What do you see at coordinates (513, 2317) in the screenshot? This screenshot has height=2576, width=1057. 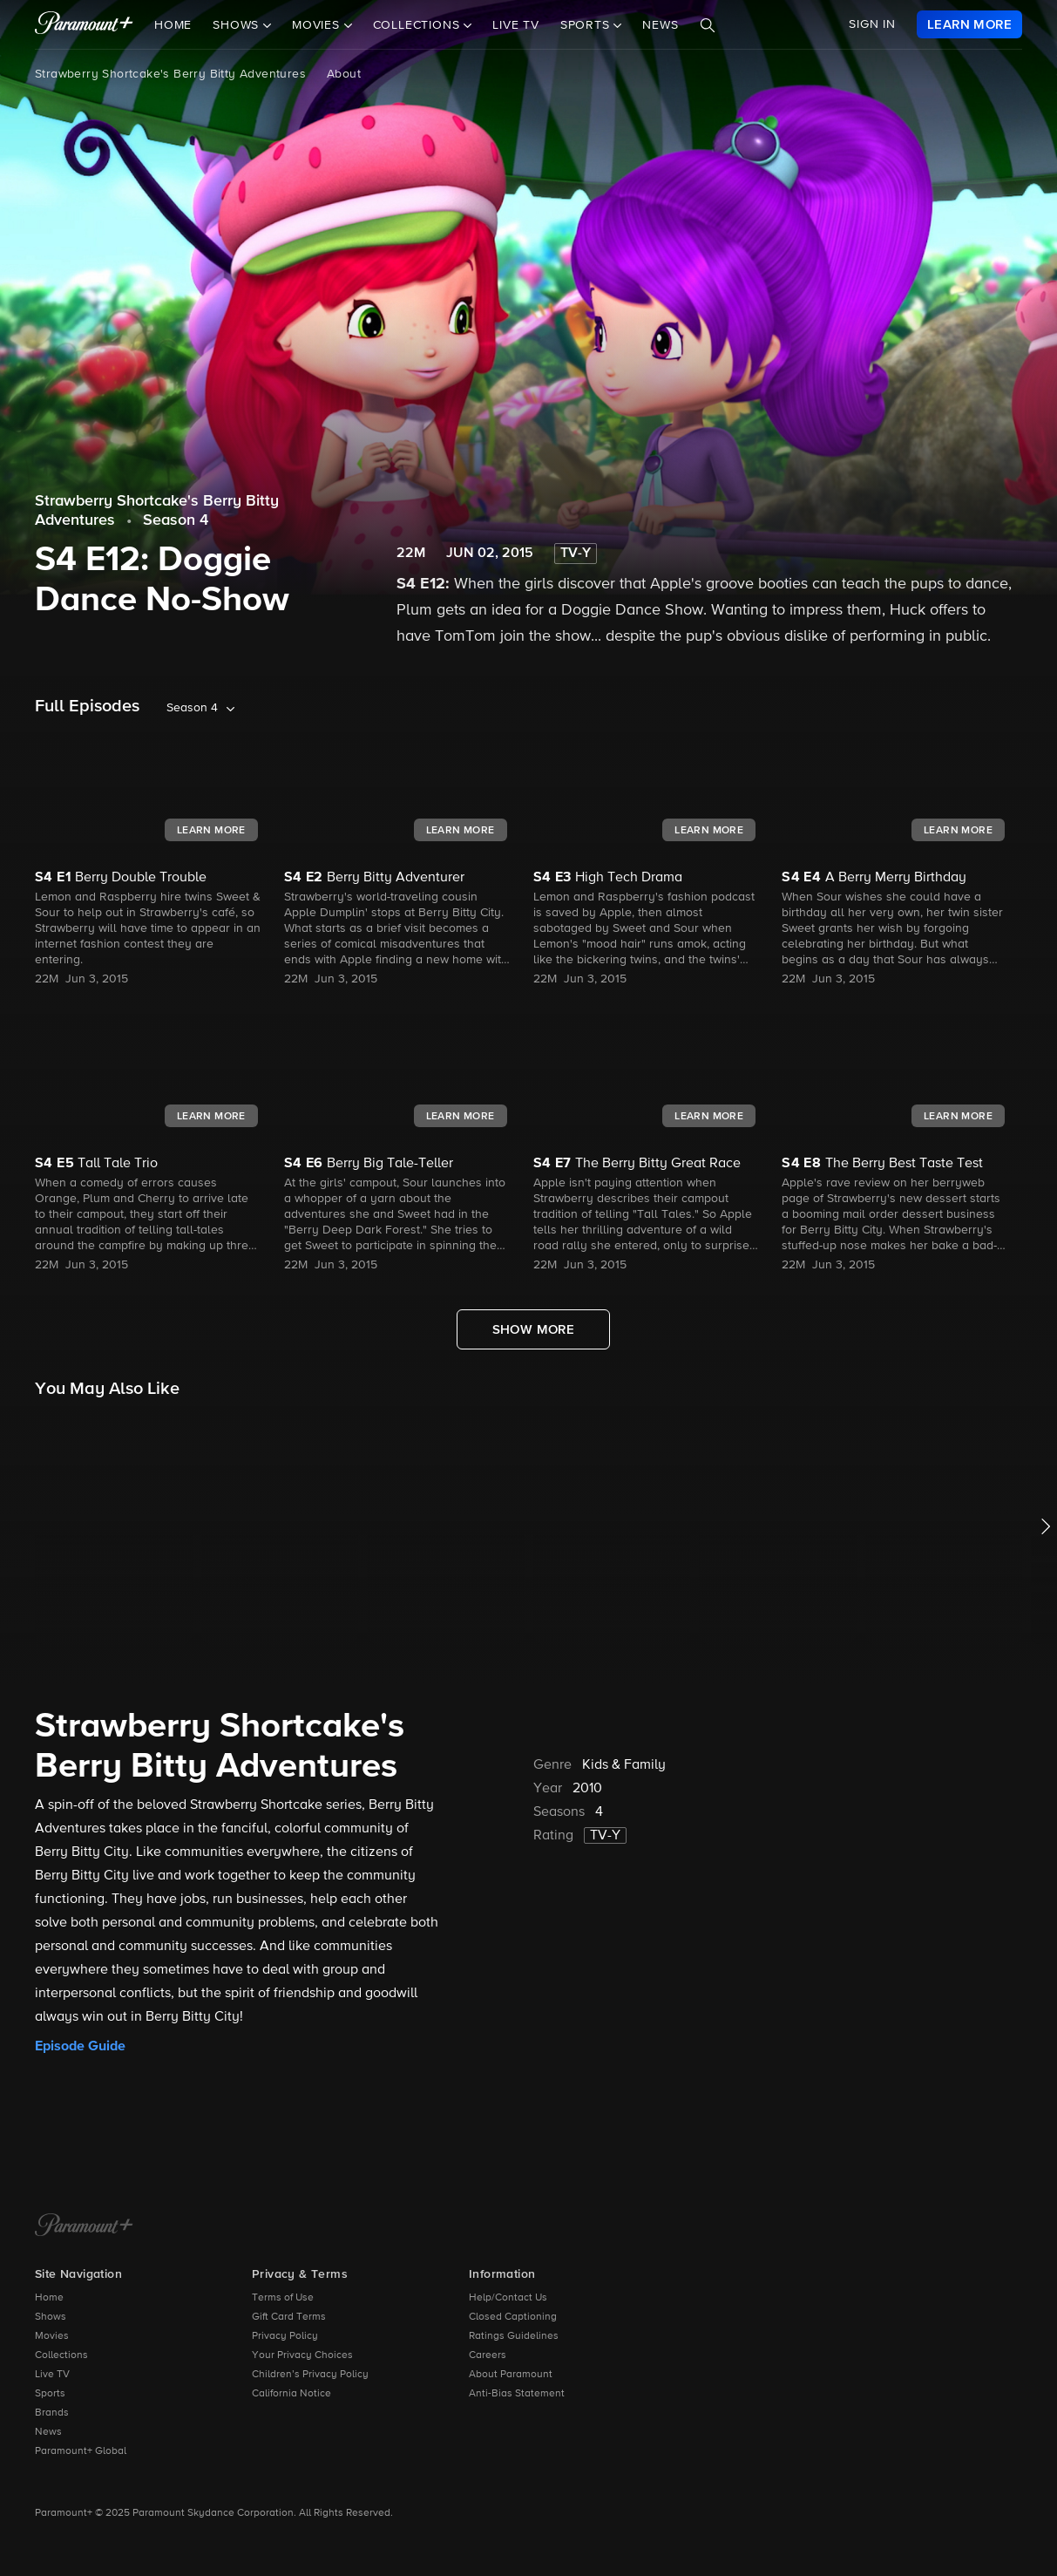 I see `Closed Captioning` at bounding box center [513, 2317].